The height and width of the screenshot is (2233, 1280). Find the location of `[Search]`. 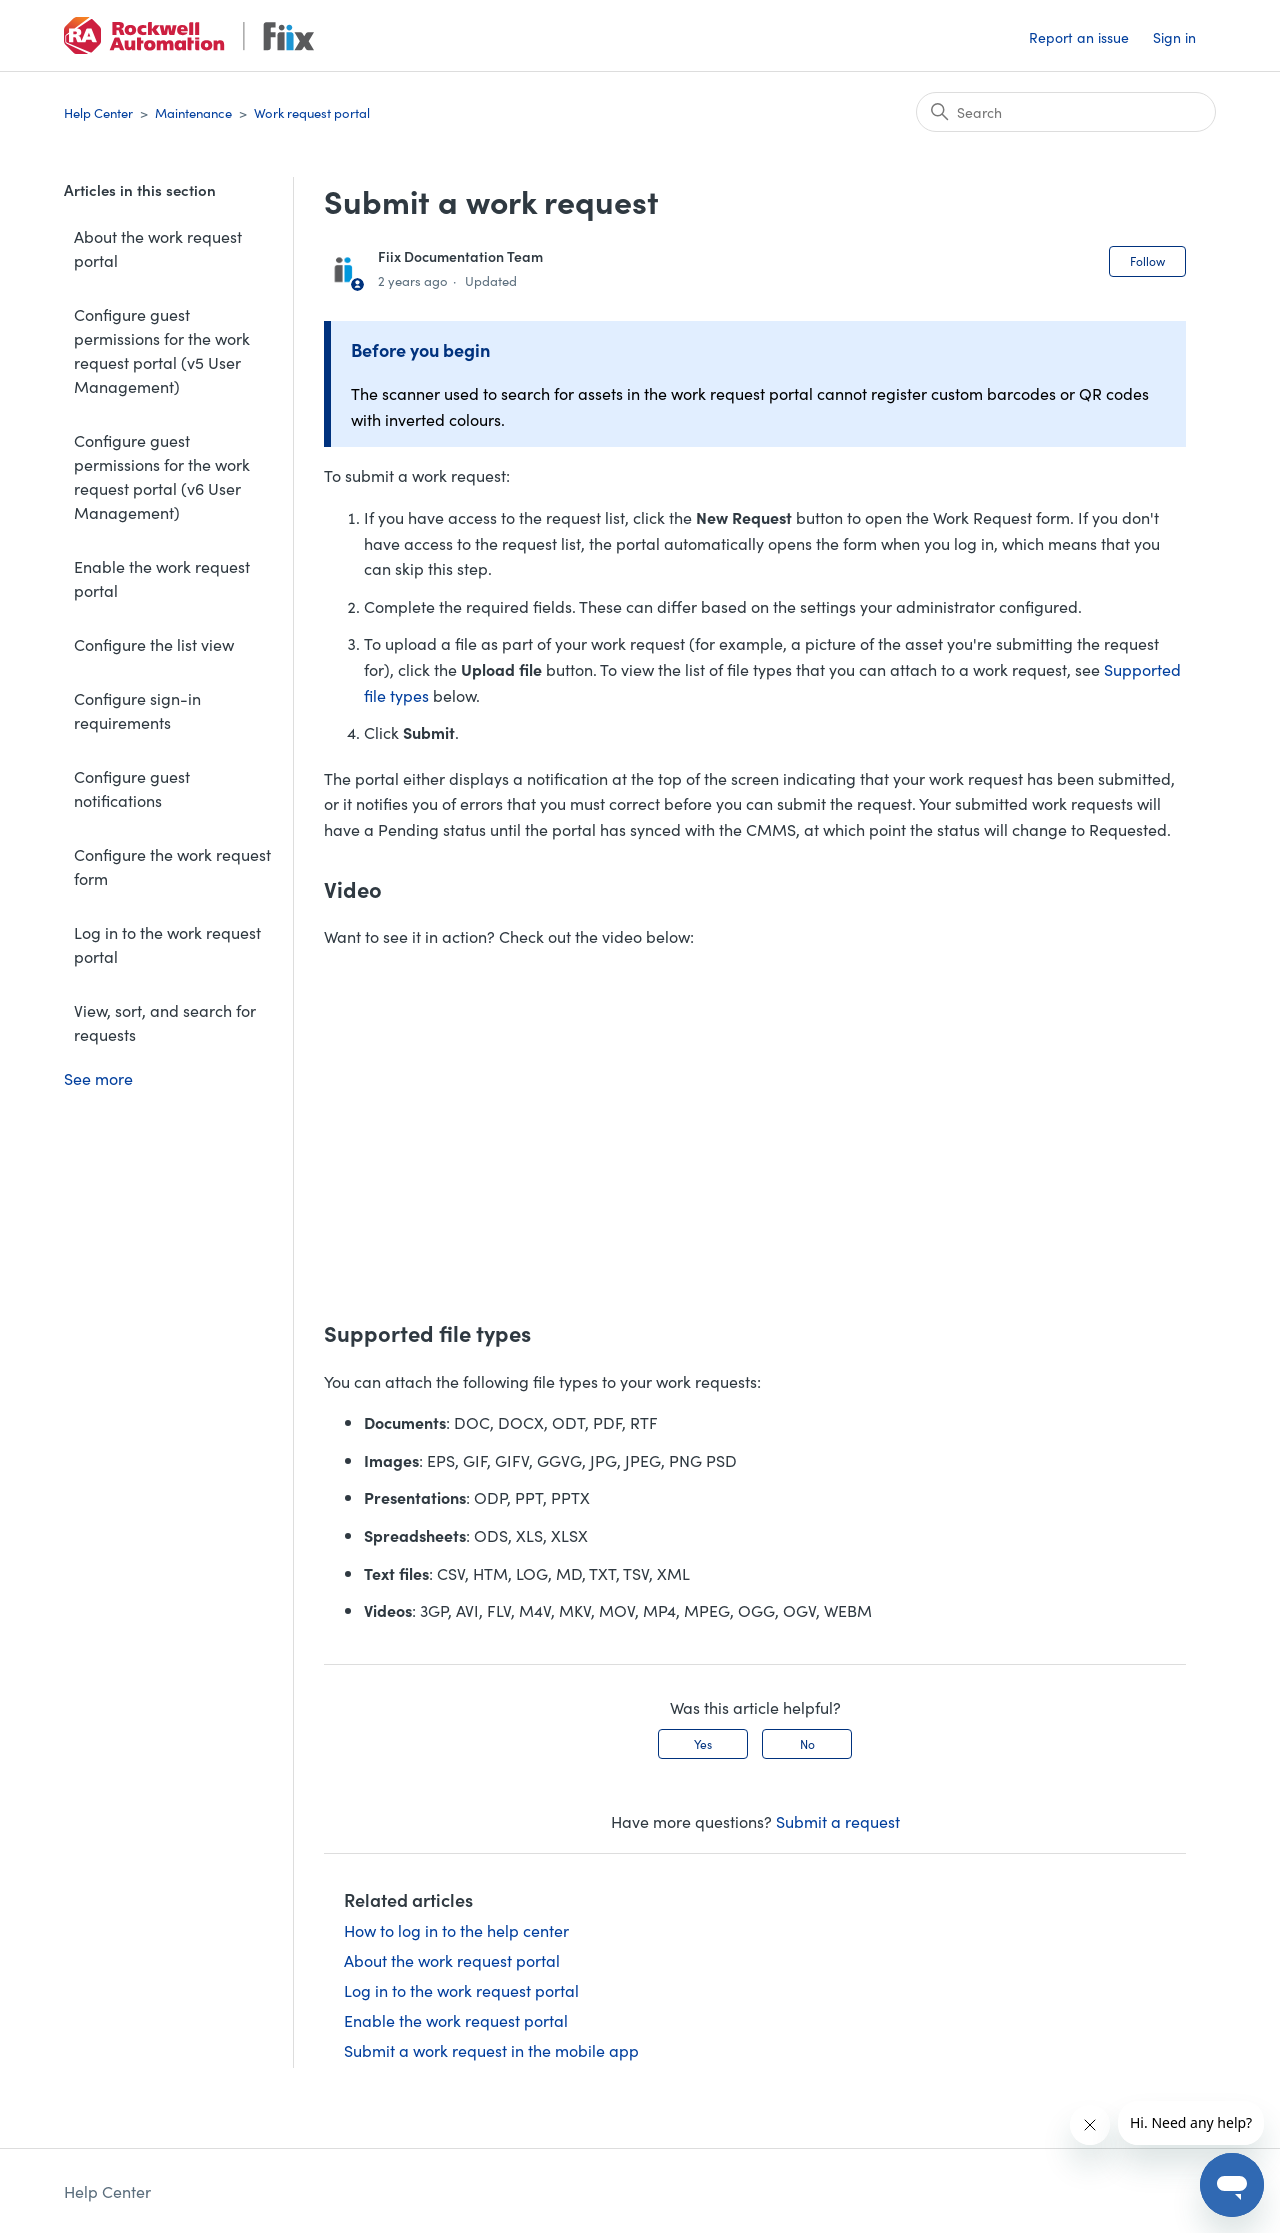

[Search] is located at coordinates (1066, 112).